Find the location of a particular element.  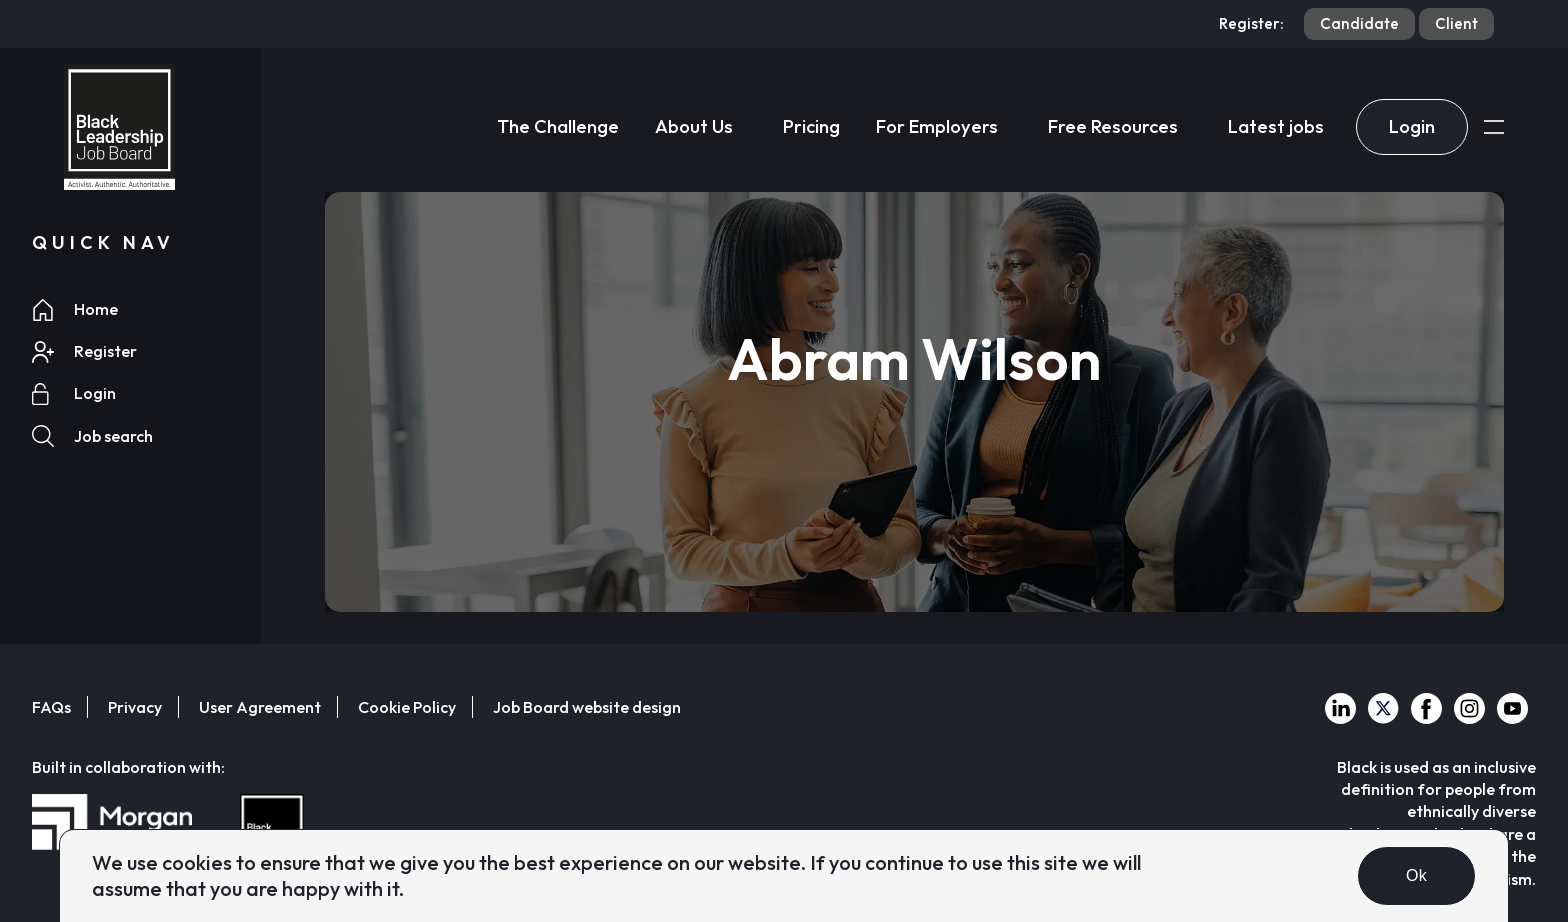

Pricing is located at coordinates (811, 126).